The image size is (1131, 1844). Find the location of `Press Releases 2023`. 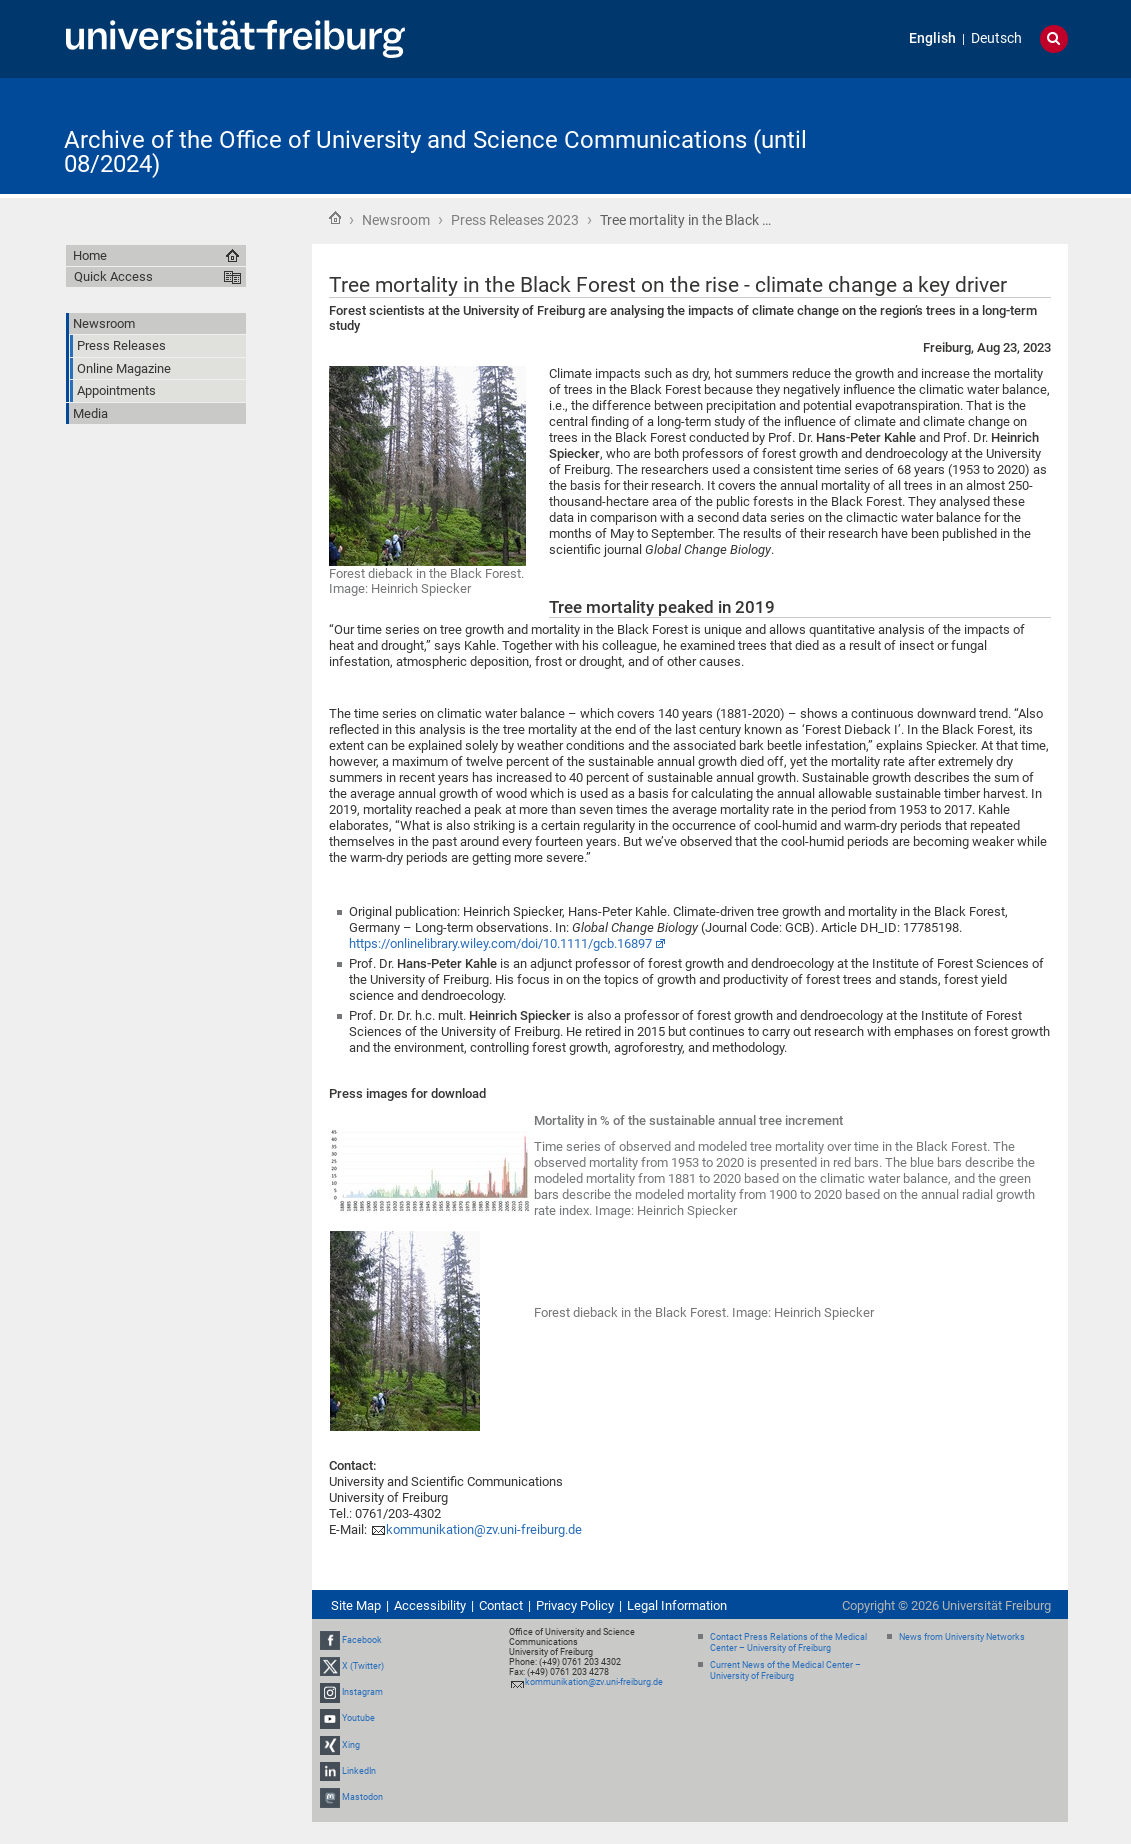

Press Releases 2023 is located at coordinates (515, 220).